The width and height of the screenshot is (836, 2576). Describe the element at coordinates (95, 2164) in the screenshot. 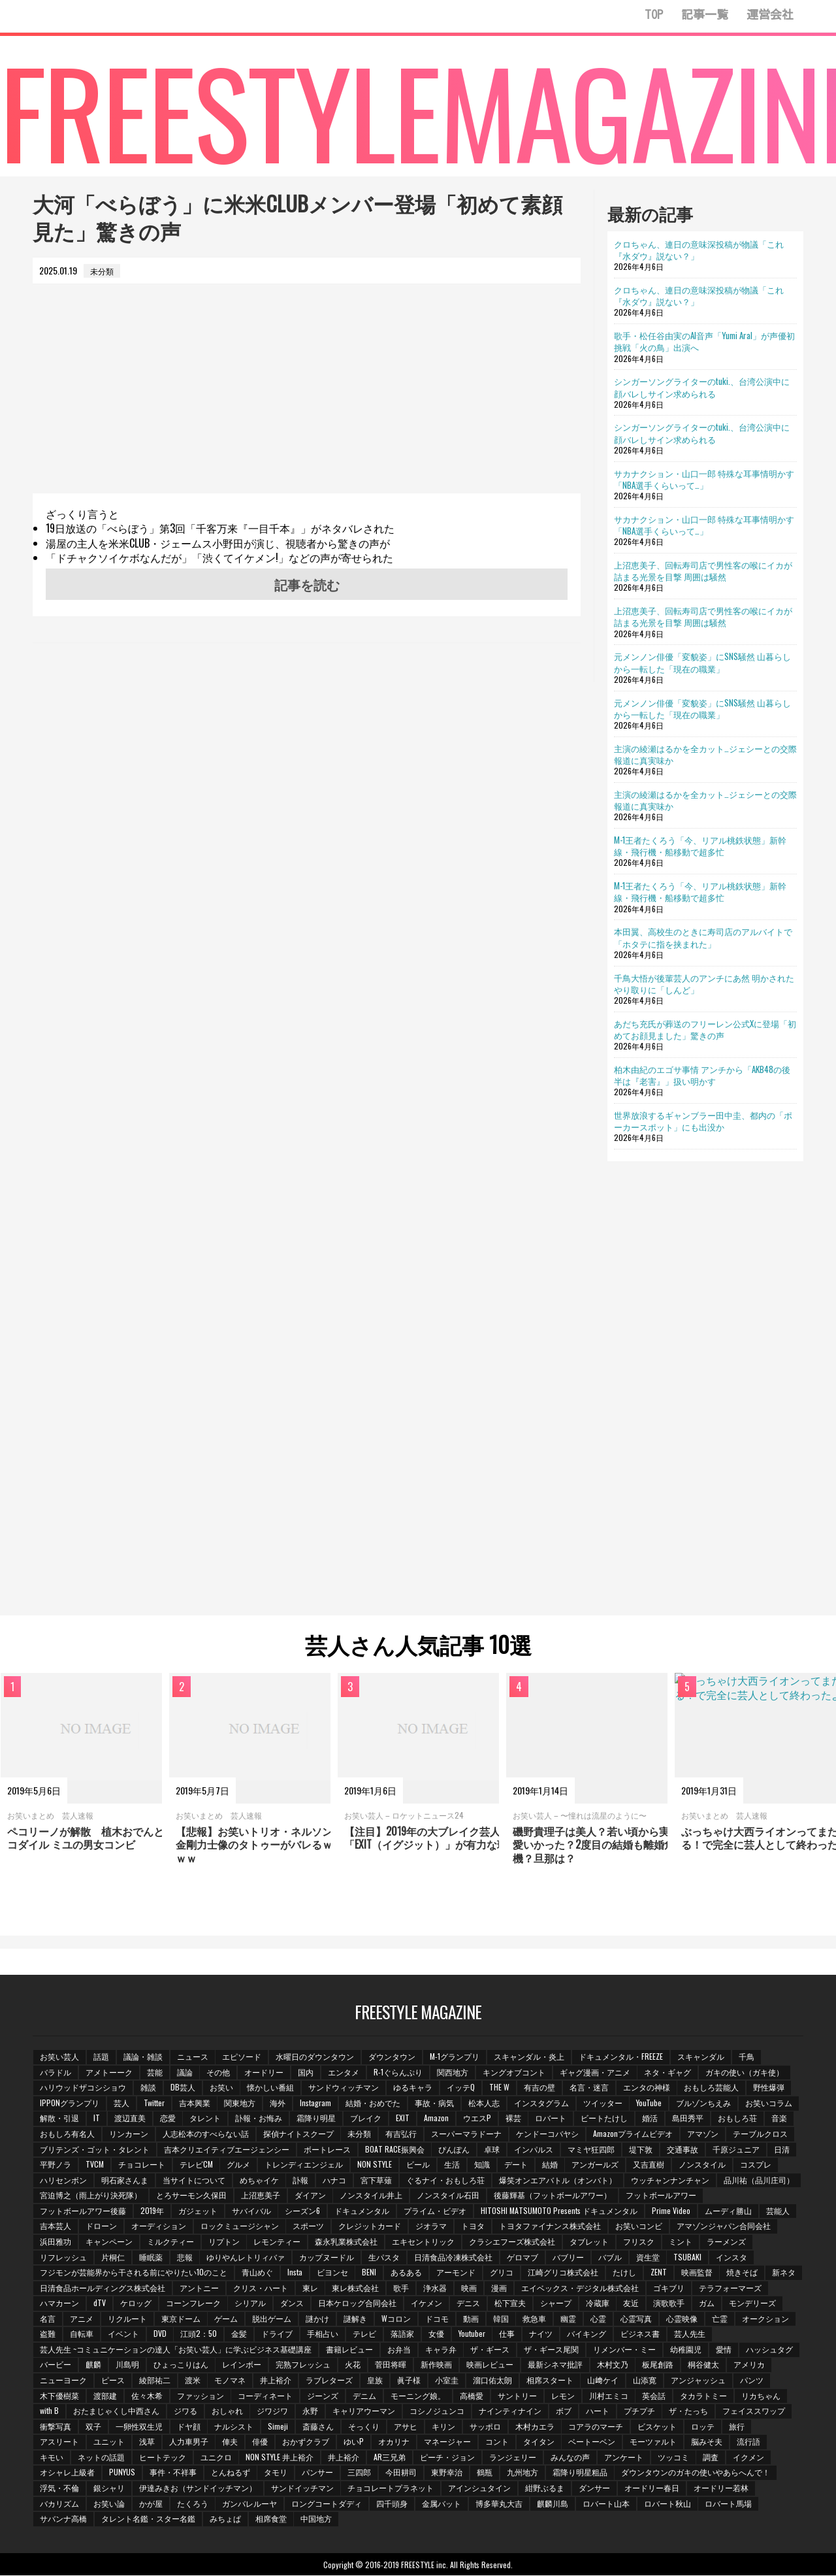

I see `TVCM` at that location.